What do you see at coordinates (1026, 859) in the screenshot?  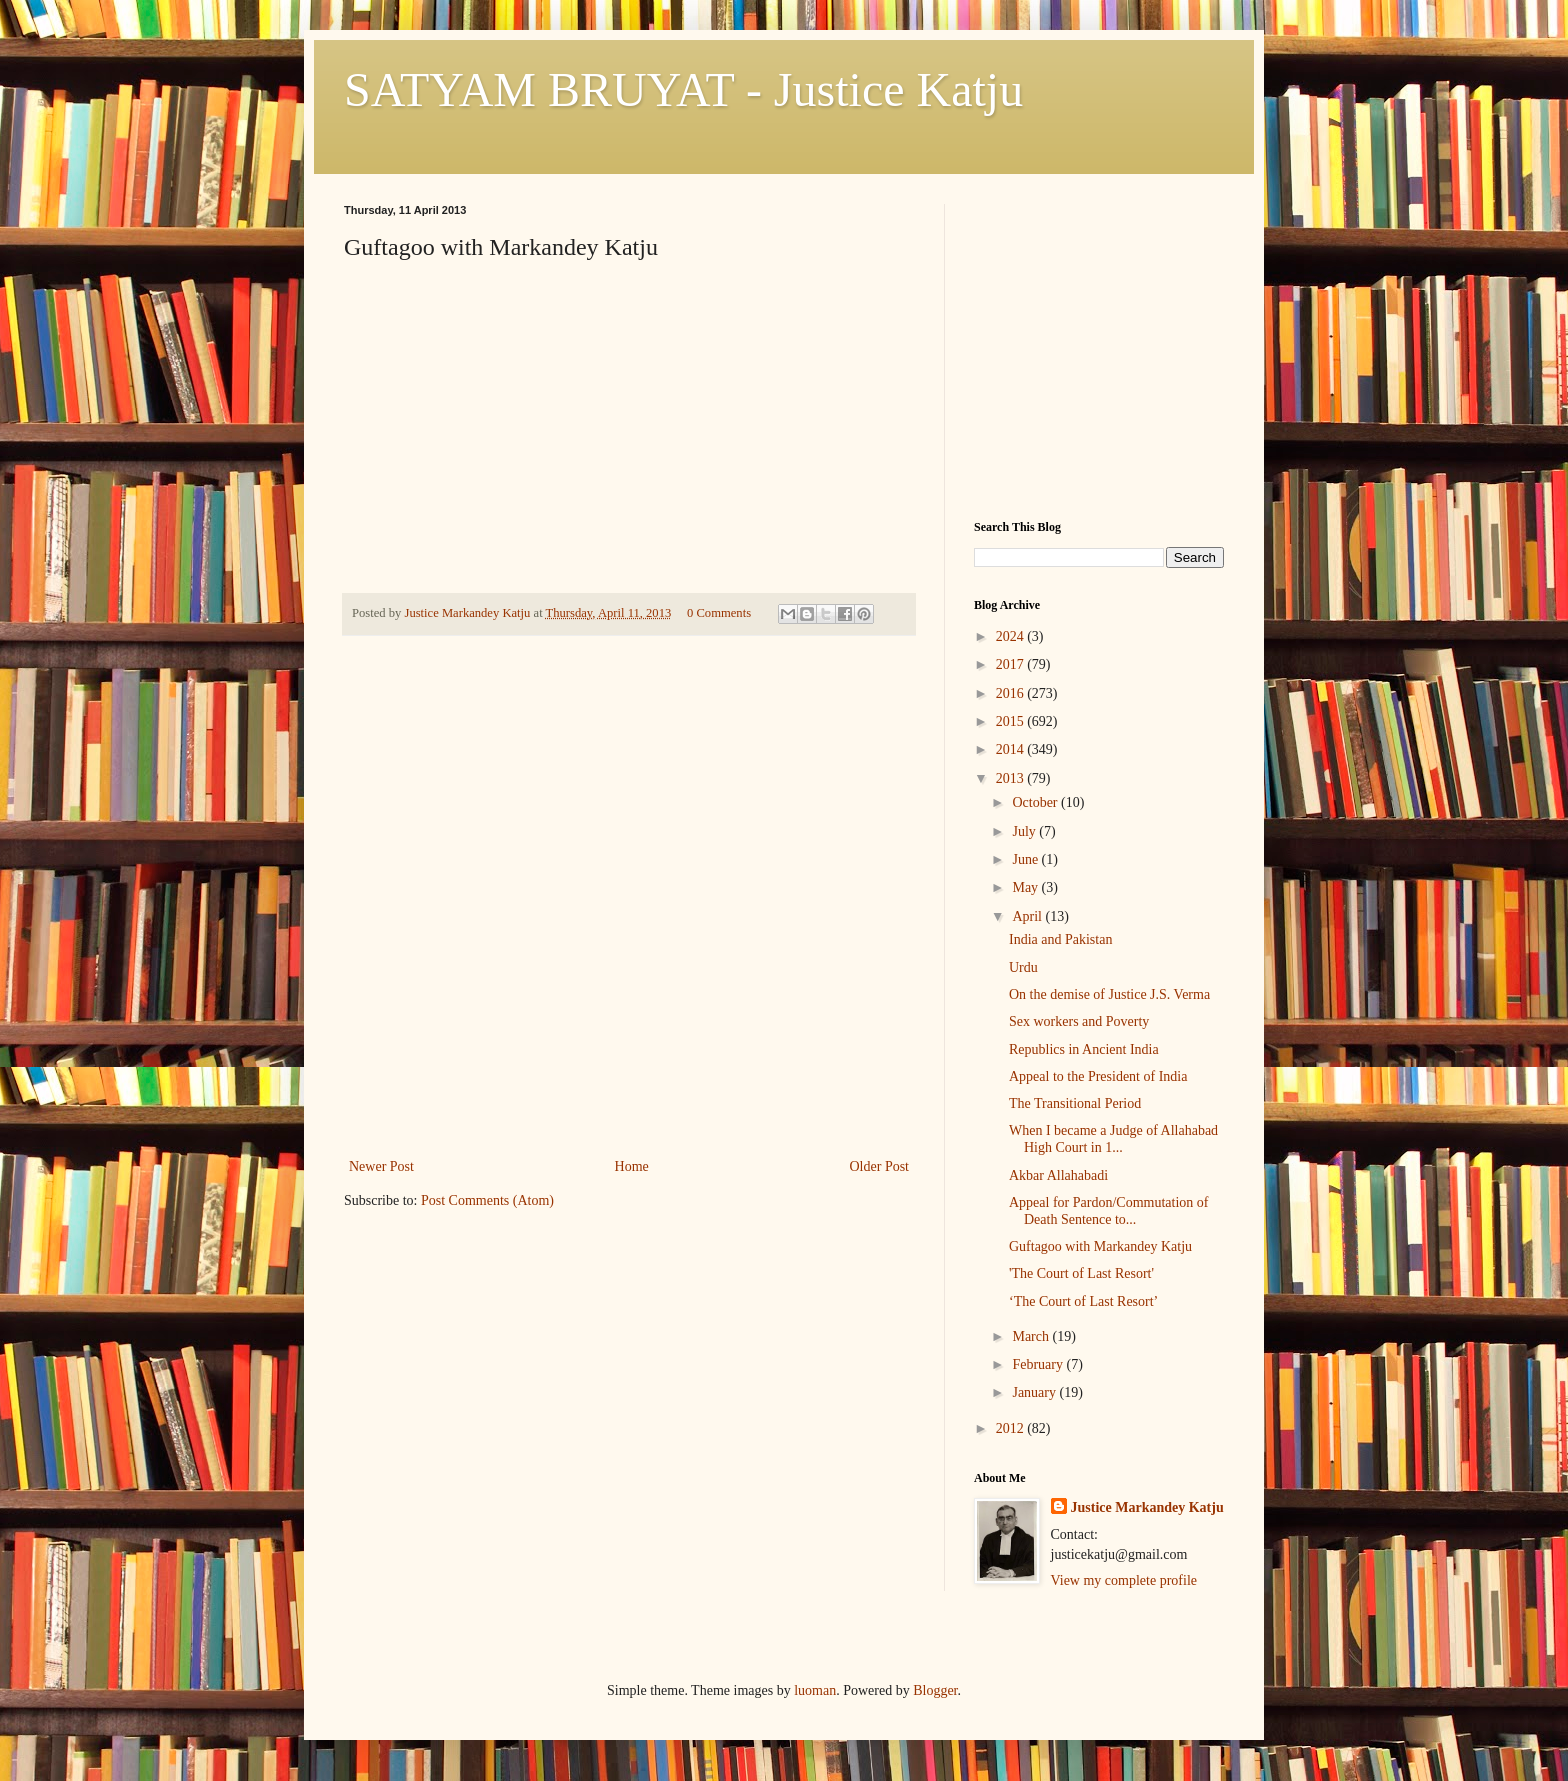 I see `June` at bounding box center [1026, 859].